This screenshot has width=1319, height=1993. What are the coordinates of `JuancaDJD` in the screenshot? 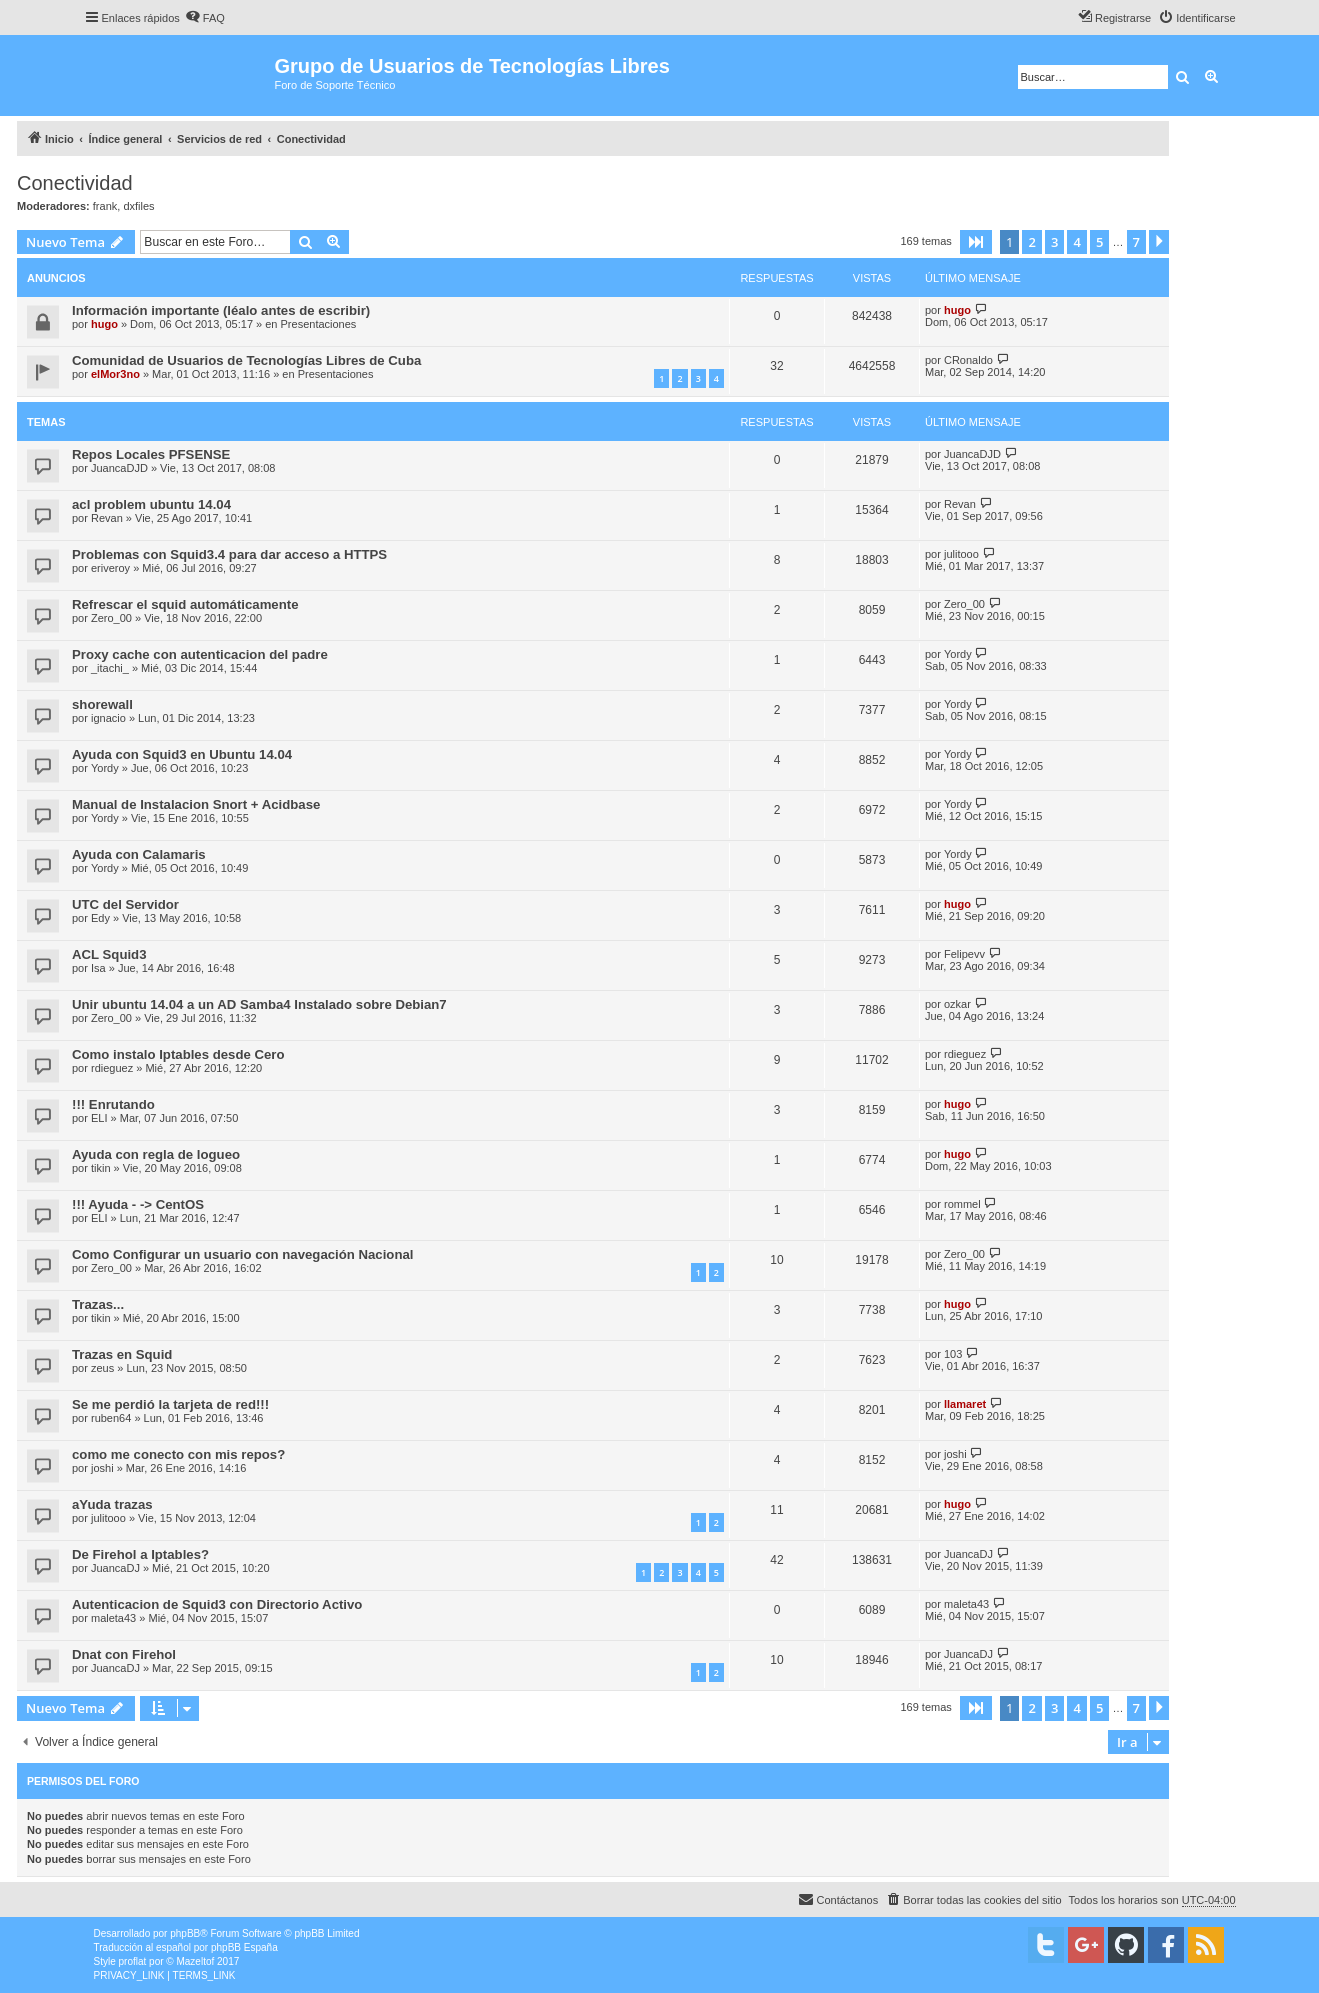 It's located at (119, 468).